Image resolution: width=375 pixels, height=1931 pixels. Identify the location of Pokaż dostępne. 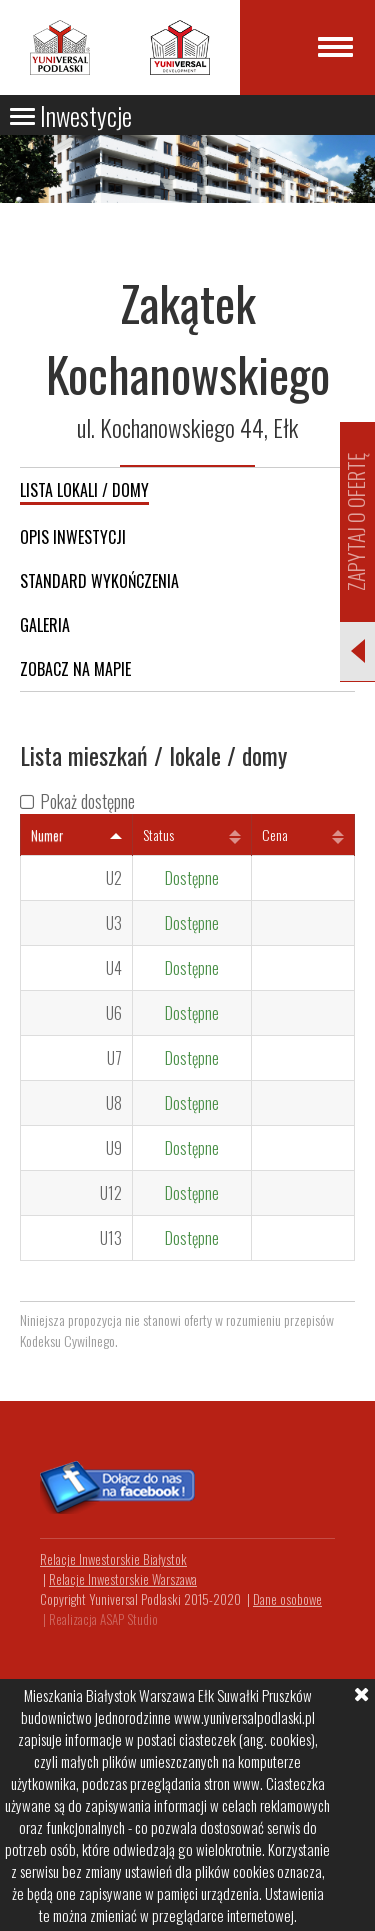
(87, 801).